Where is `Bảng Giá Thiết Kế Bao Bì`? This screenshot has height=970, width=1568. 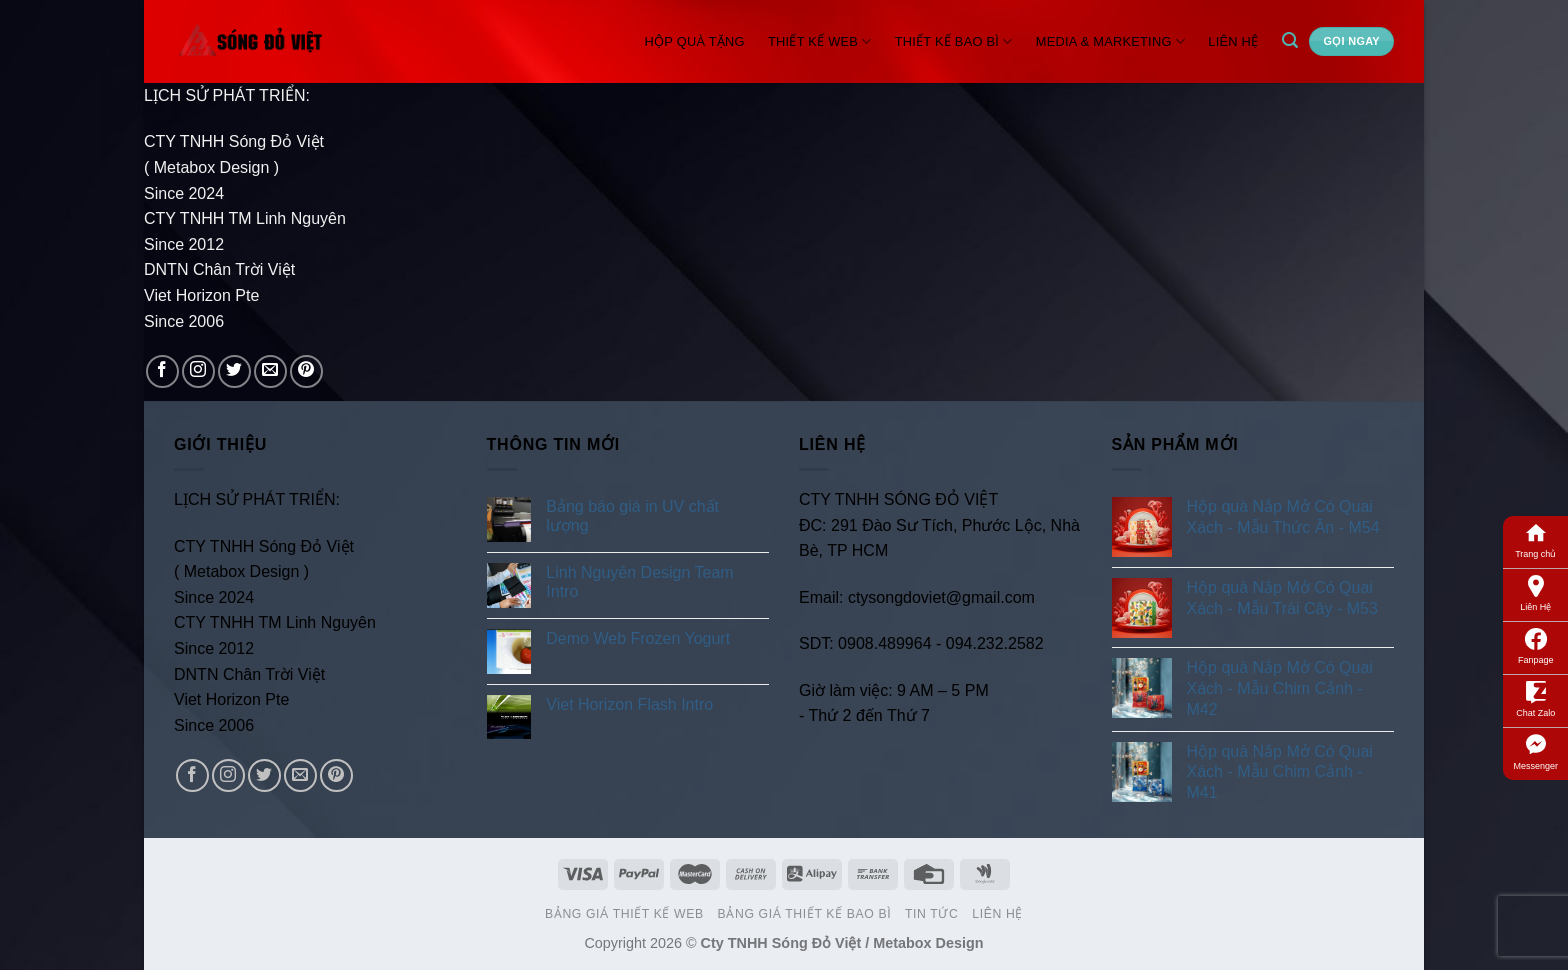
Bảng Giá Thiết Kế Bao Bì is located at coordinates (805, 914).